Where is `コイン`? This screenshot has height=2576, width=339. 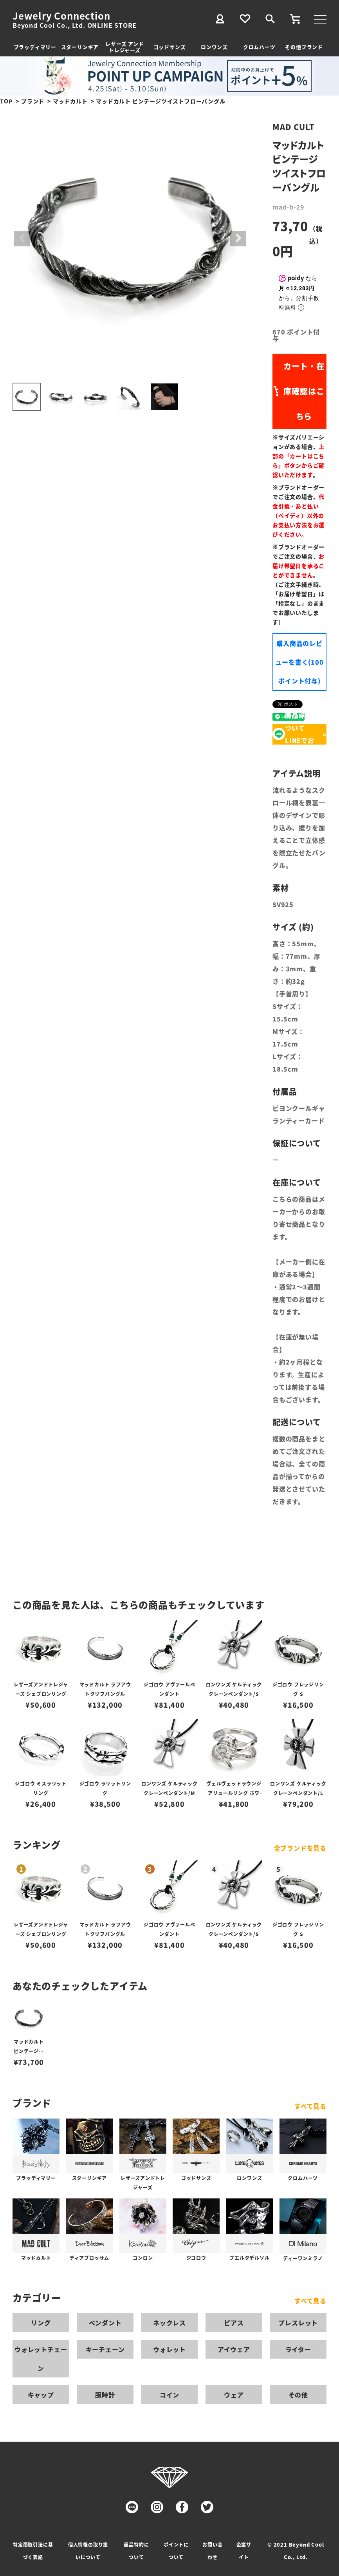
コイン is located at coordinates (169, 2394).